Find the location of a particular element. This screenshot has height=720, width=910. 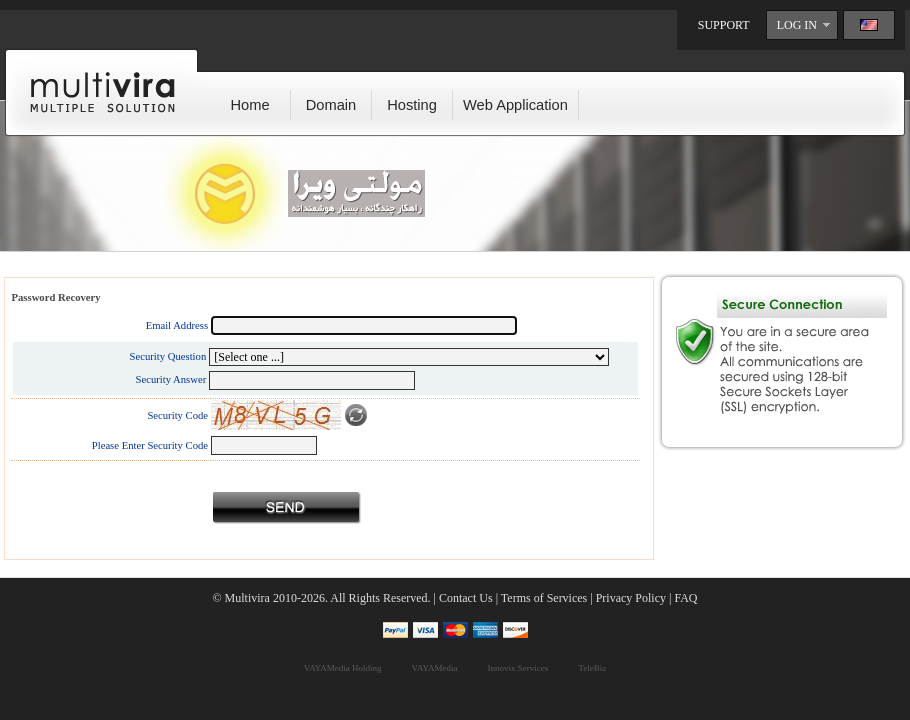

Home is located at coordinates (249, 105).